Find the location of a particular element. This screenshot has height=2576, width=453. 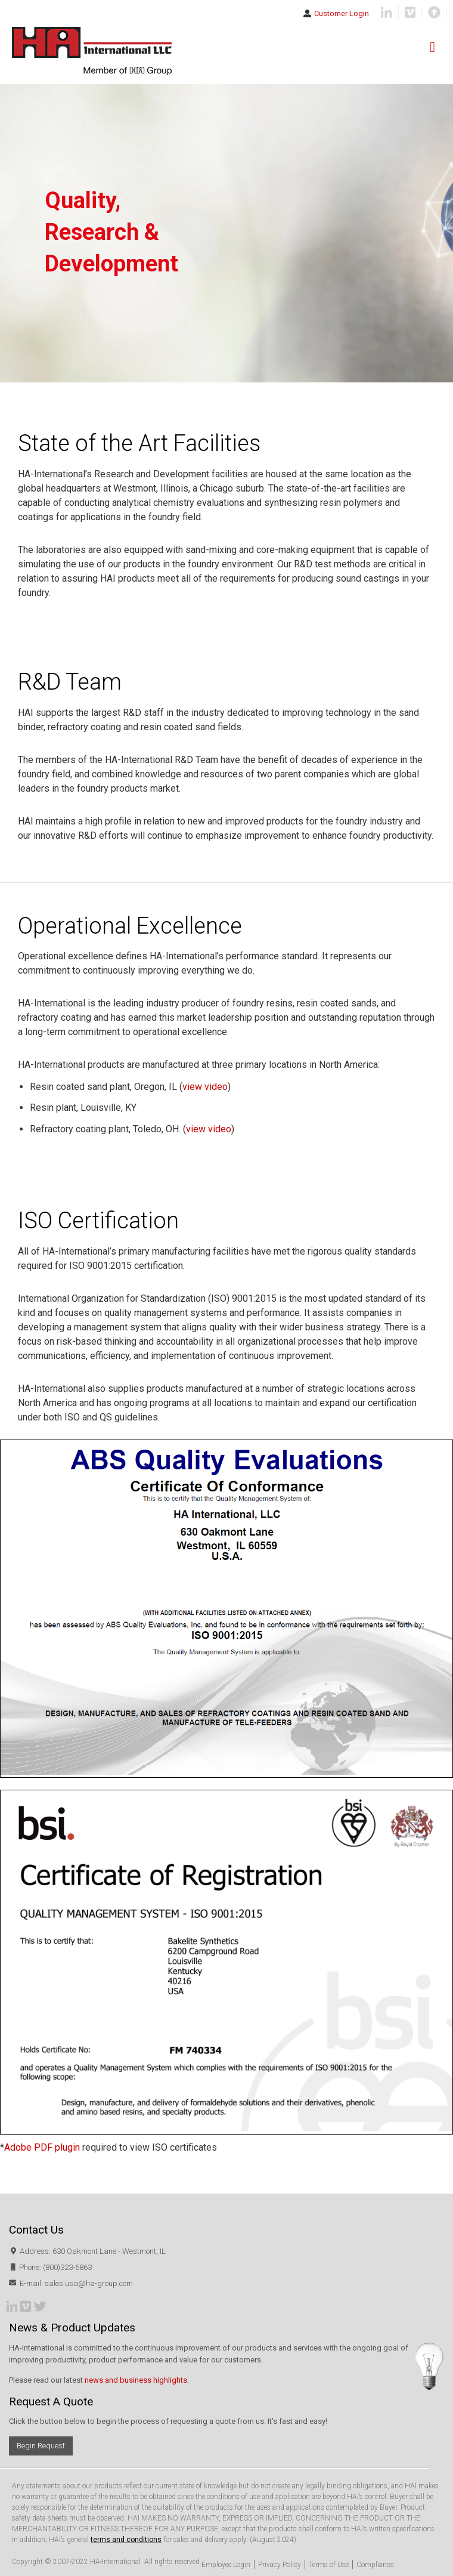

Terms of Use [menuitem] is located at coordinates (329, 2564).